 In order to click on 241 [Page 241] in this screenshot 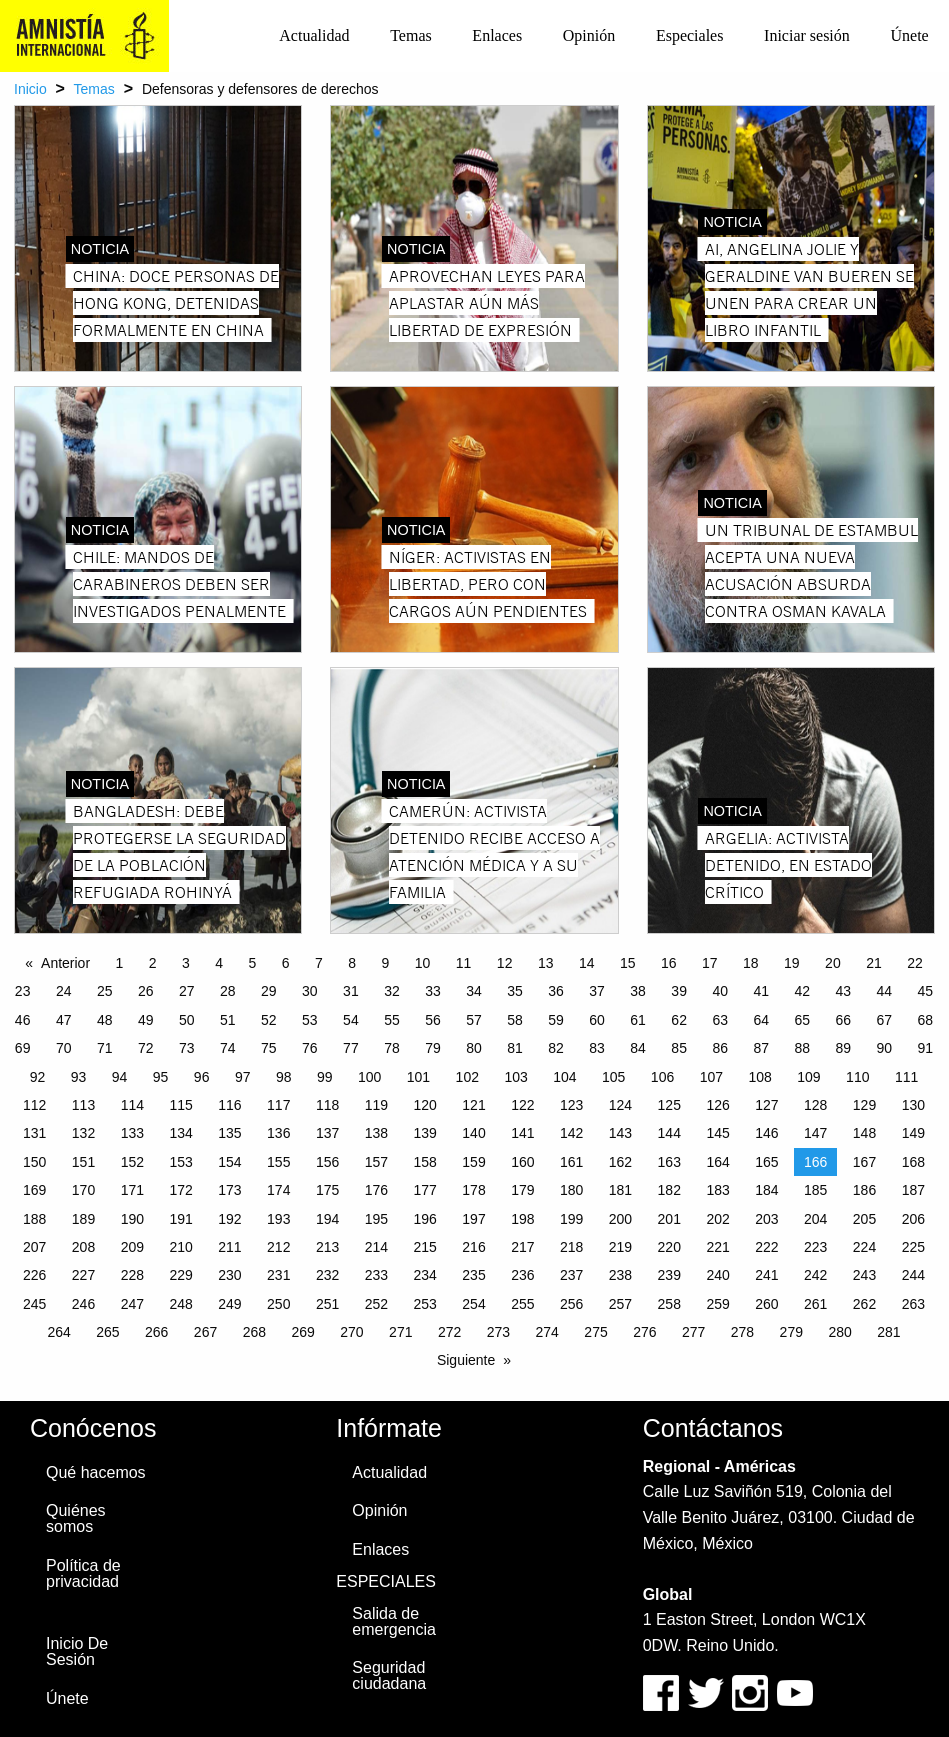, I will do `click(766, 1275)`.